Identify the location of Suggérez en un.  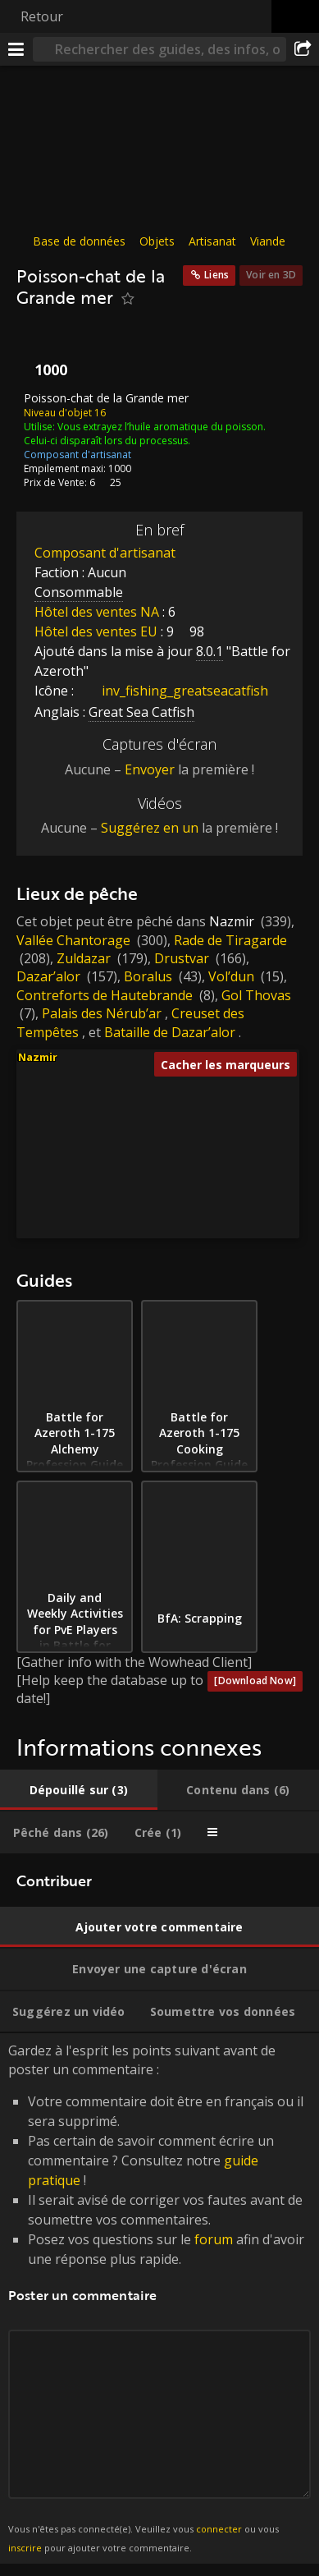
(149, 828).